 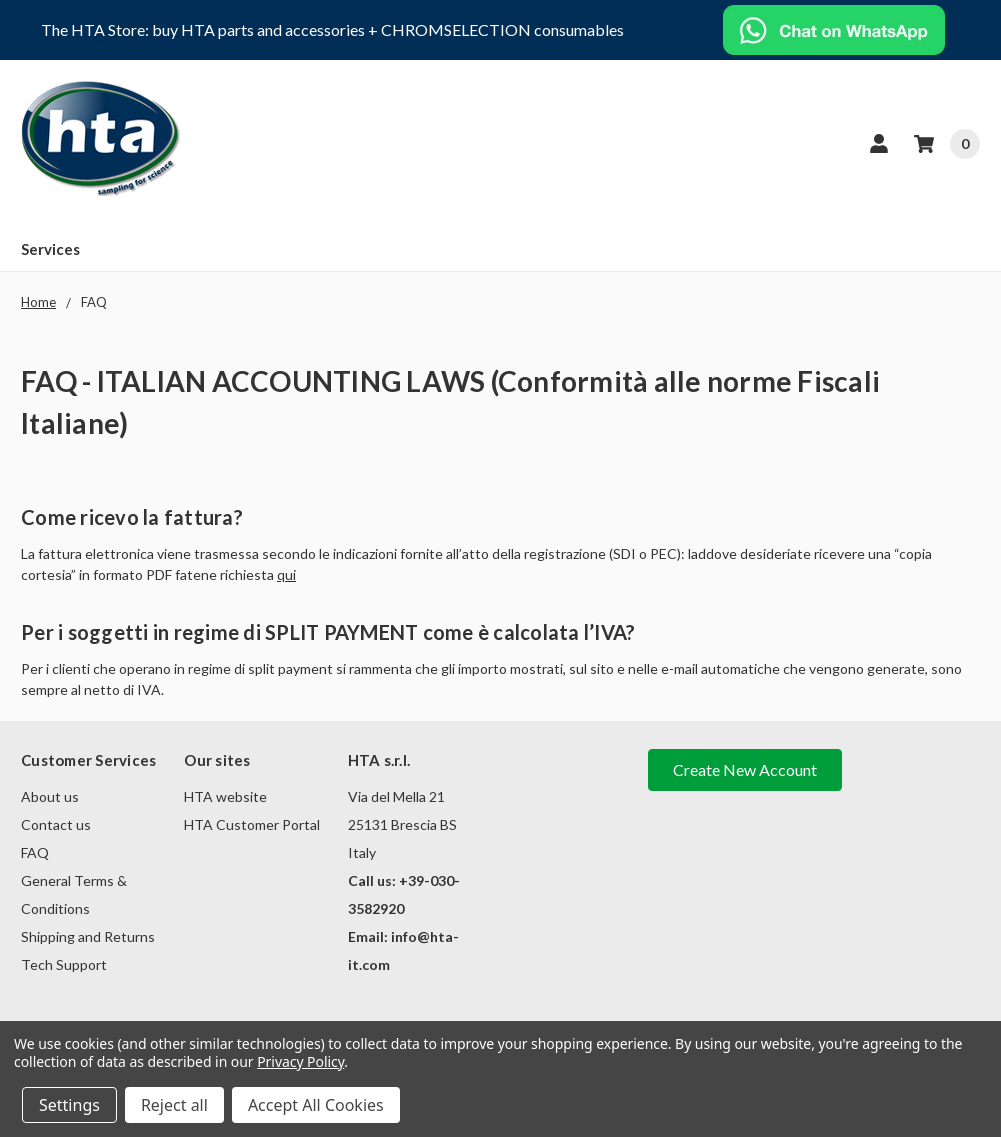 I want to click on Tech Support, so click(x=64, y=964).